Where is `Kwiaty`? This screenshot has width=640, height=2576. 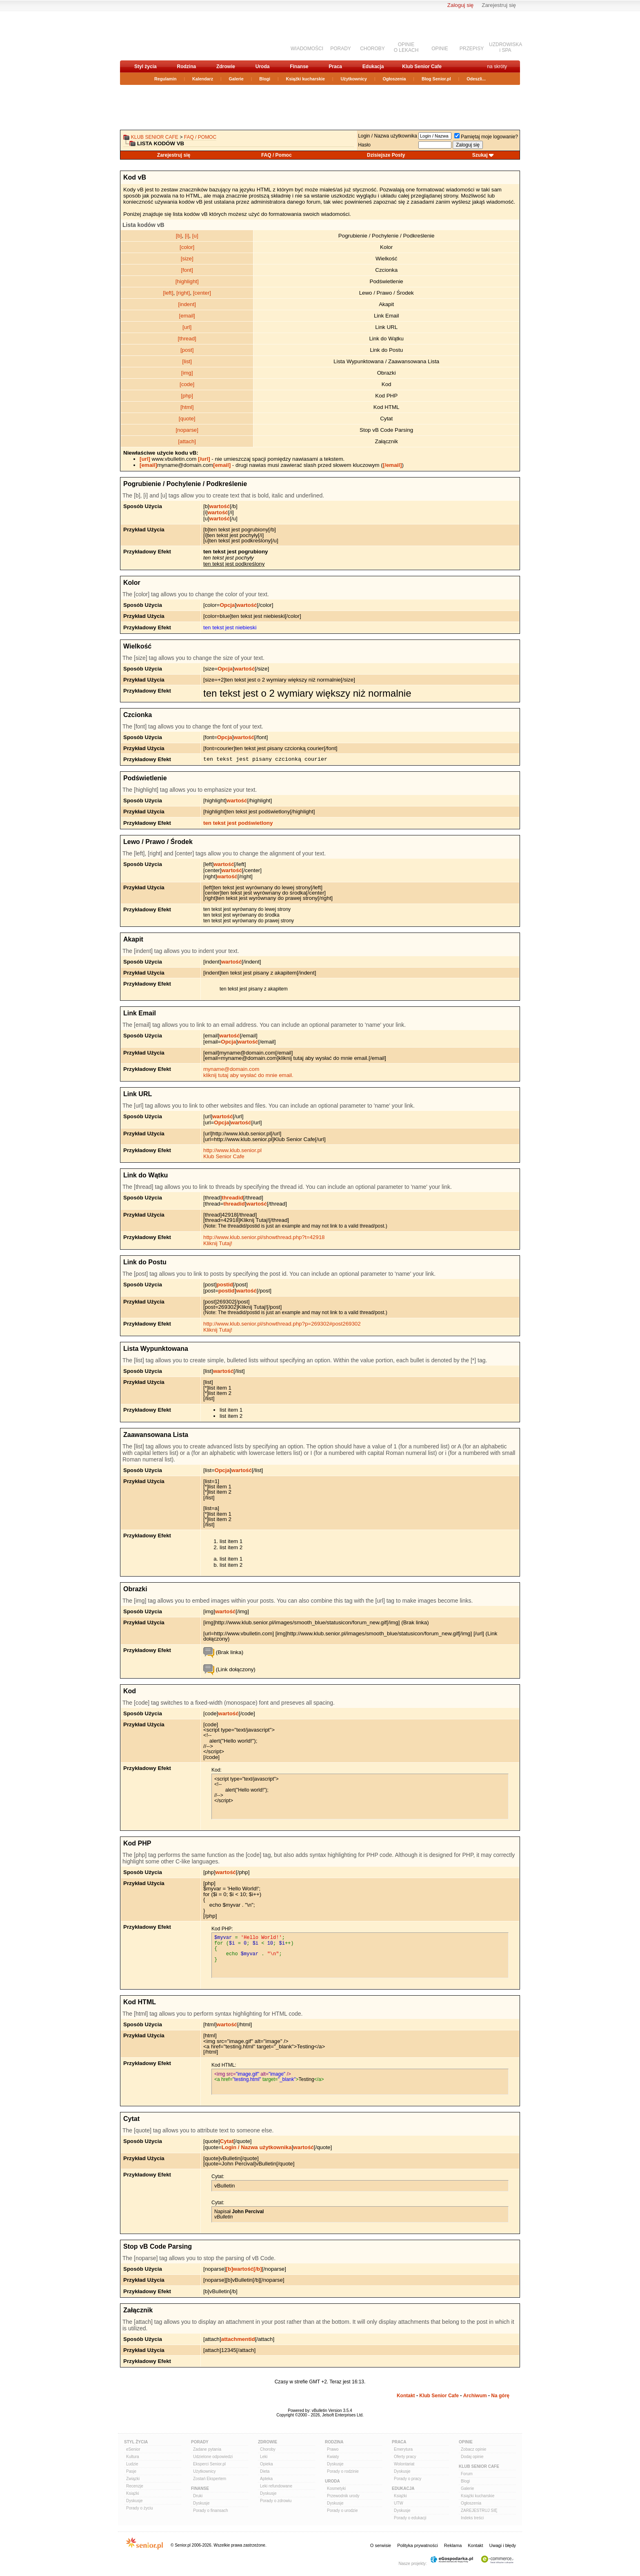
Kwiaty is located at coordinates (333, 2456).